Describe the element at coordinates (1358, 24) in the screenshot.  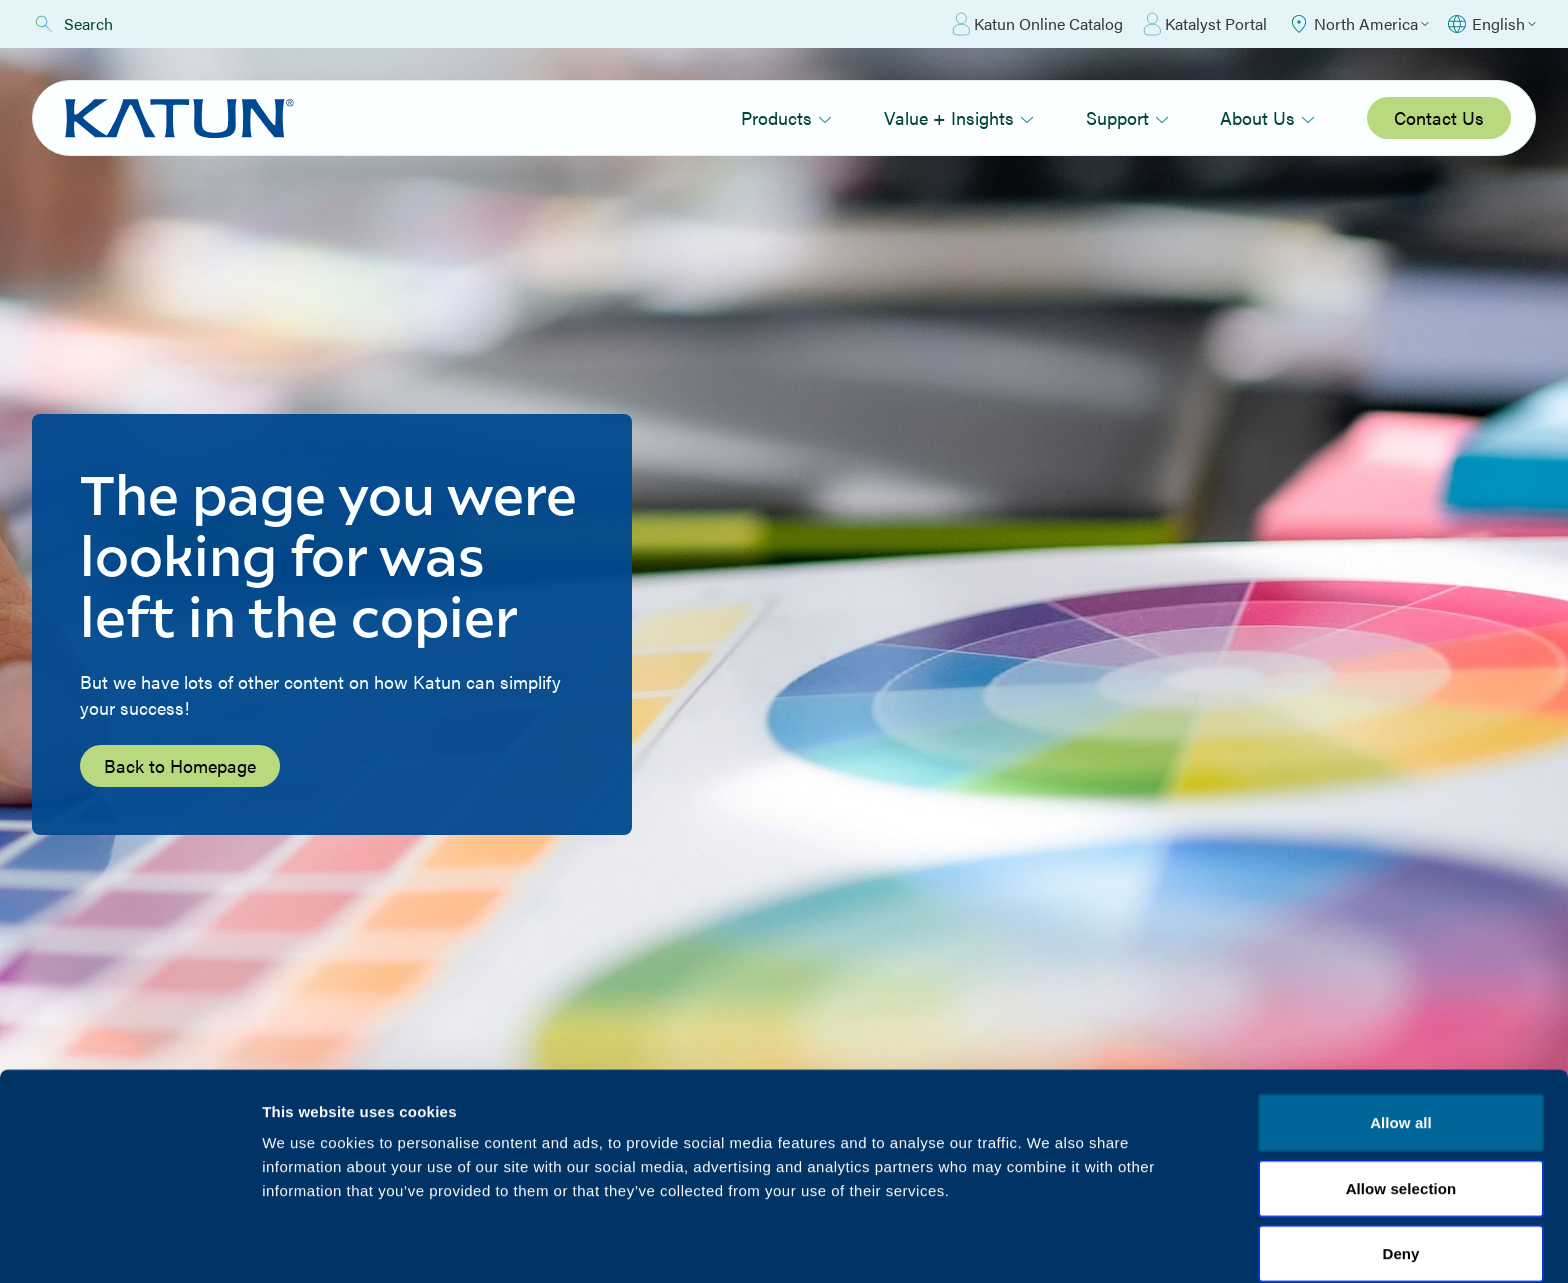
I see `[Select Region]` at that location.